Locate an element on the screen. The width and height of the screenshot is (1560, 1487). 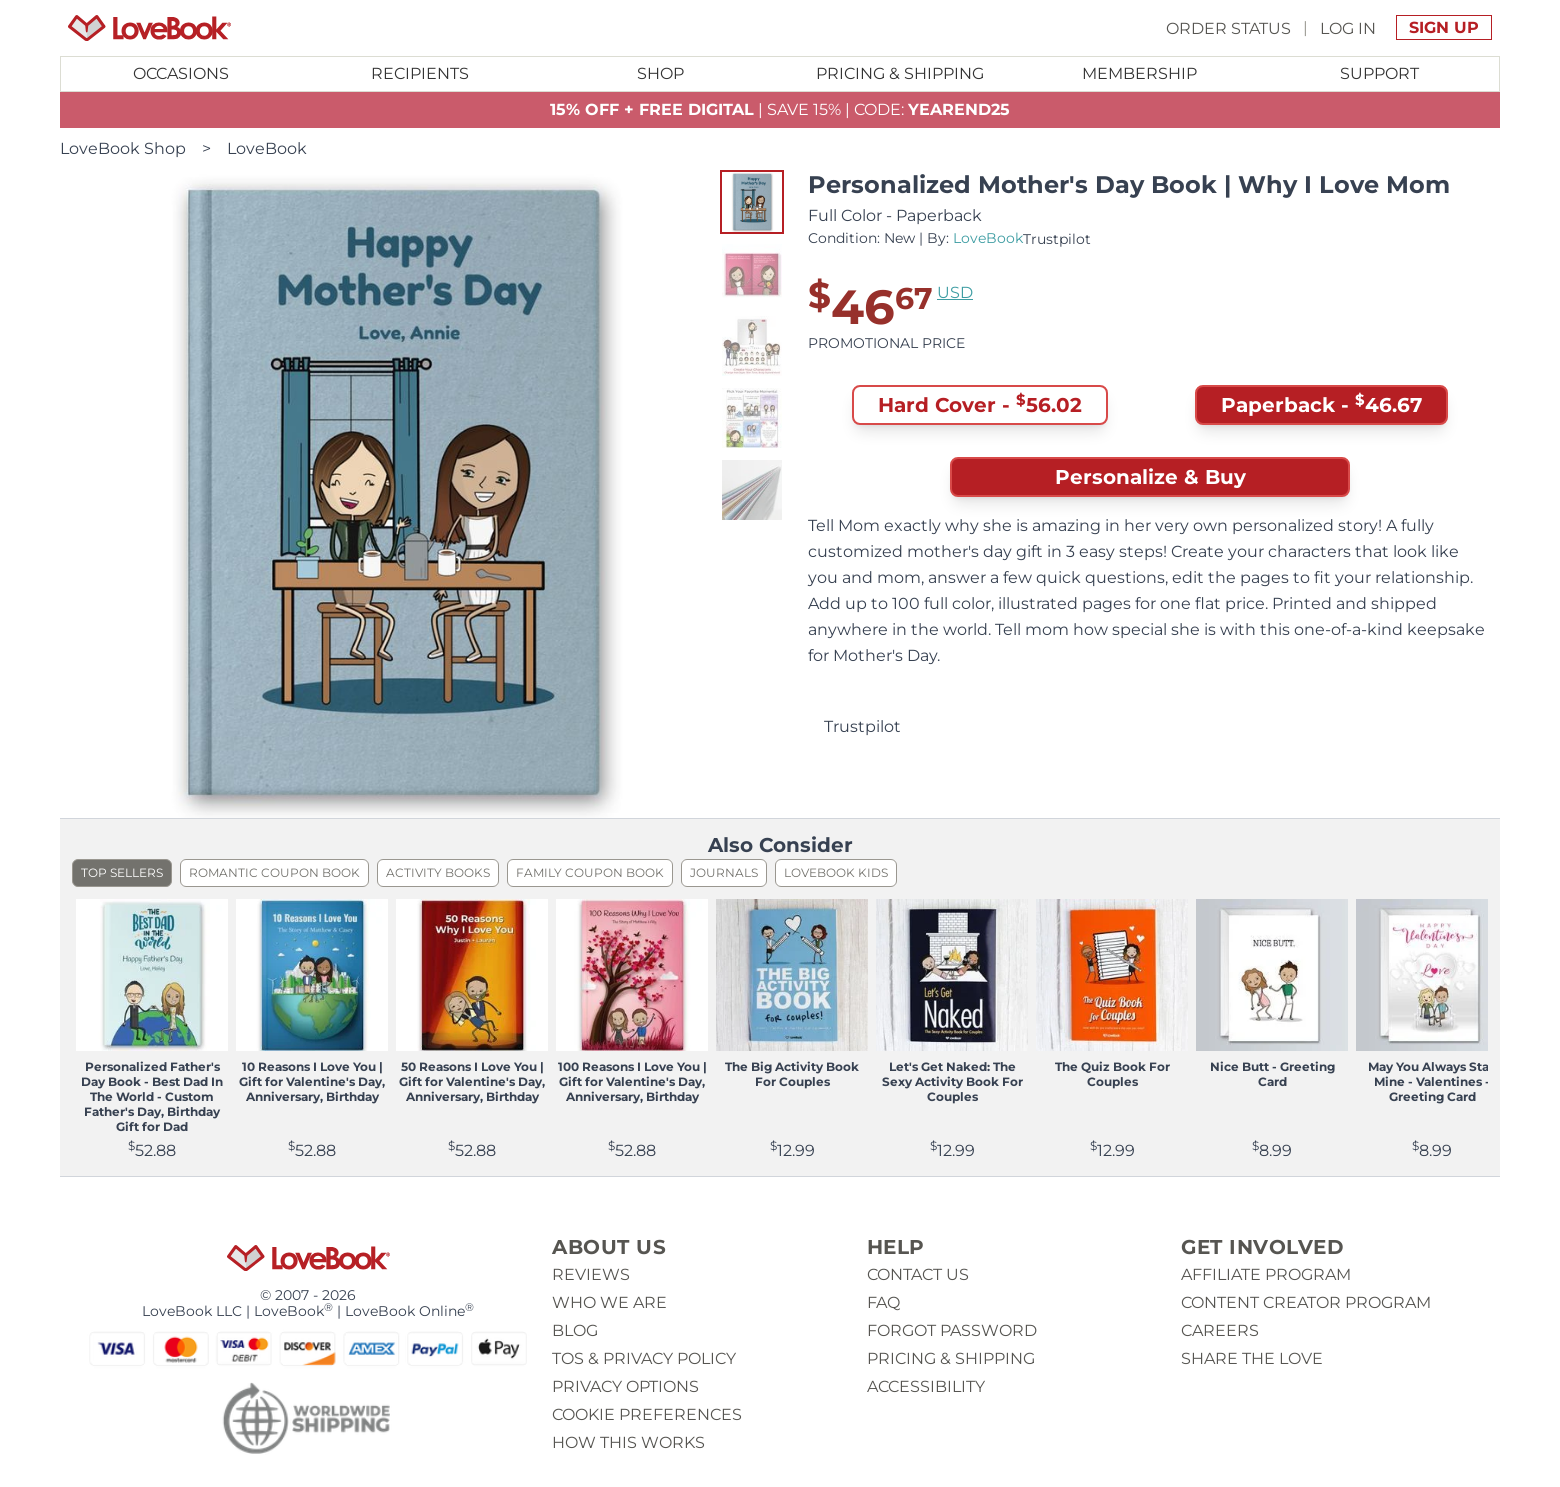
The Quiz Book For Couples [View product The Quiz Book For Couples] is located at coordinates (1112, 1074).